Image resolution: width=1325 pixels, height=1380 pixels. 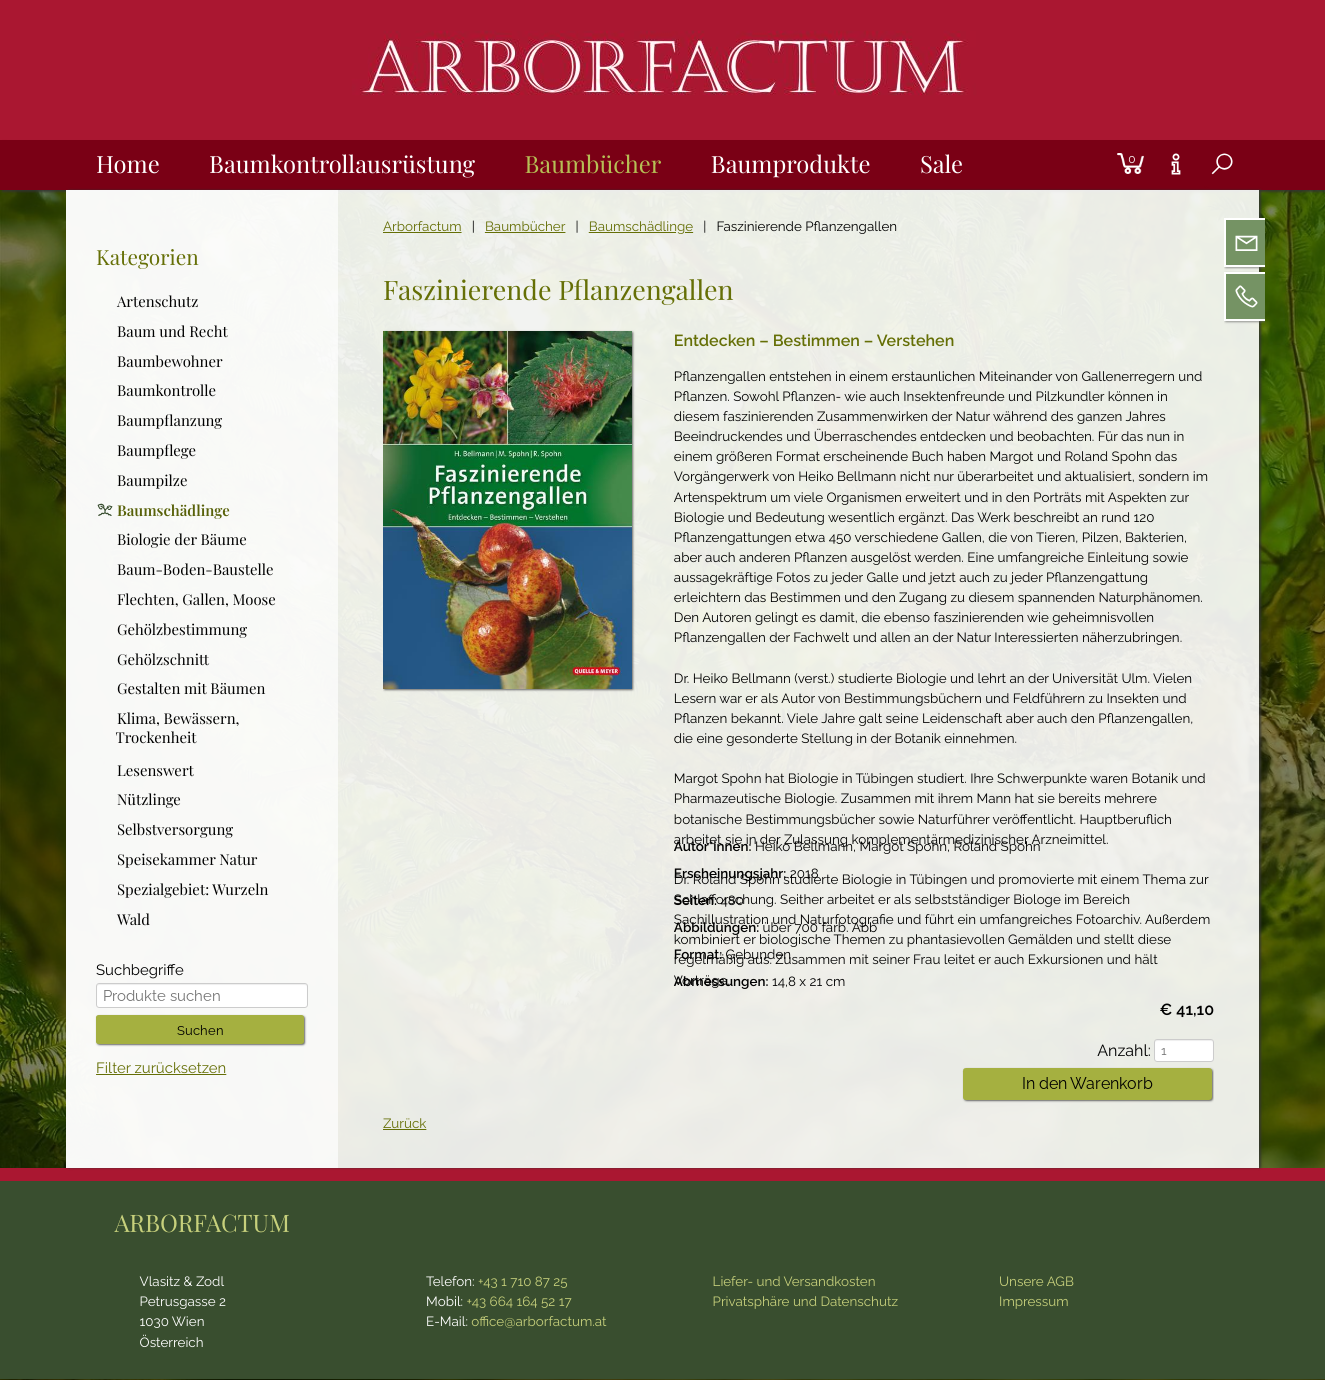 I want to click on Klima, Bewässern, Trockenheit, so click(x=177, y=728).